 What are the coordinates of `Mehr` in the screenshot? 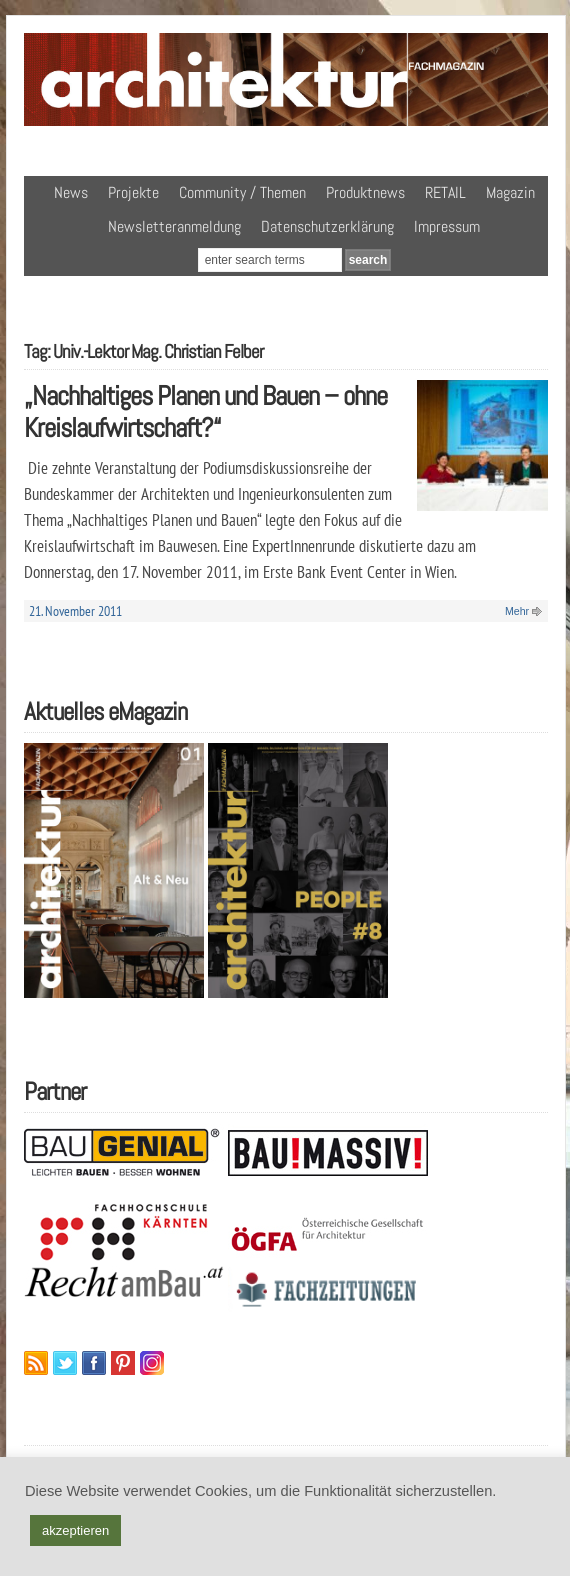 It's located at (517, 611).